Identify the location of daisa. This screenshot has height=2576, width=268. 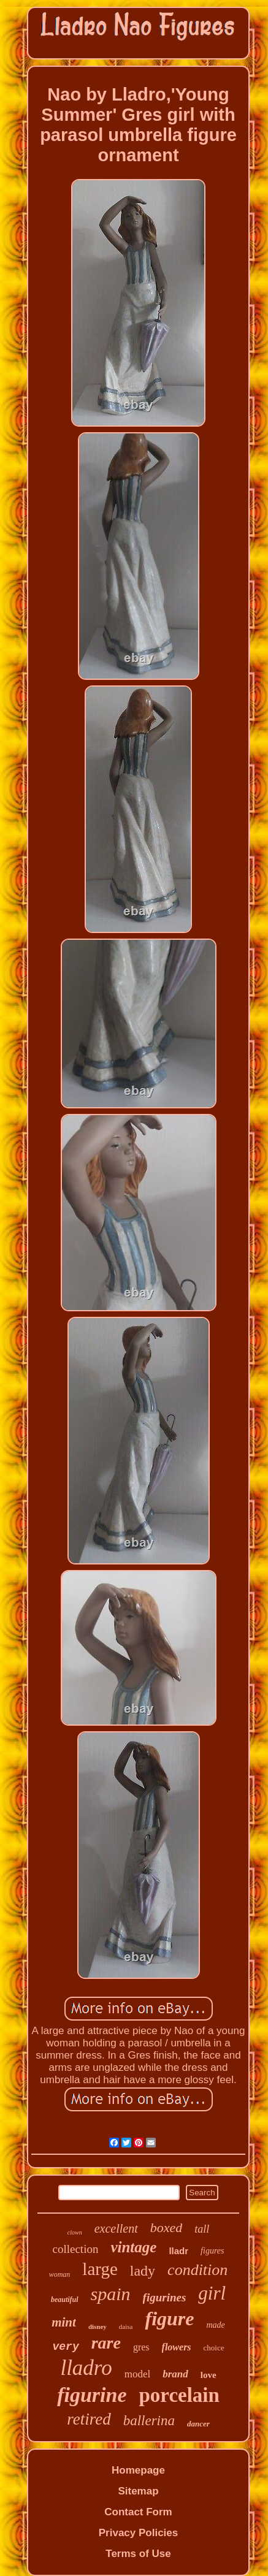
(126, 2326).